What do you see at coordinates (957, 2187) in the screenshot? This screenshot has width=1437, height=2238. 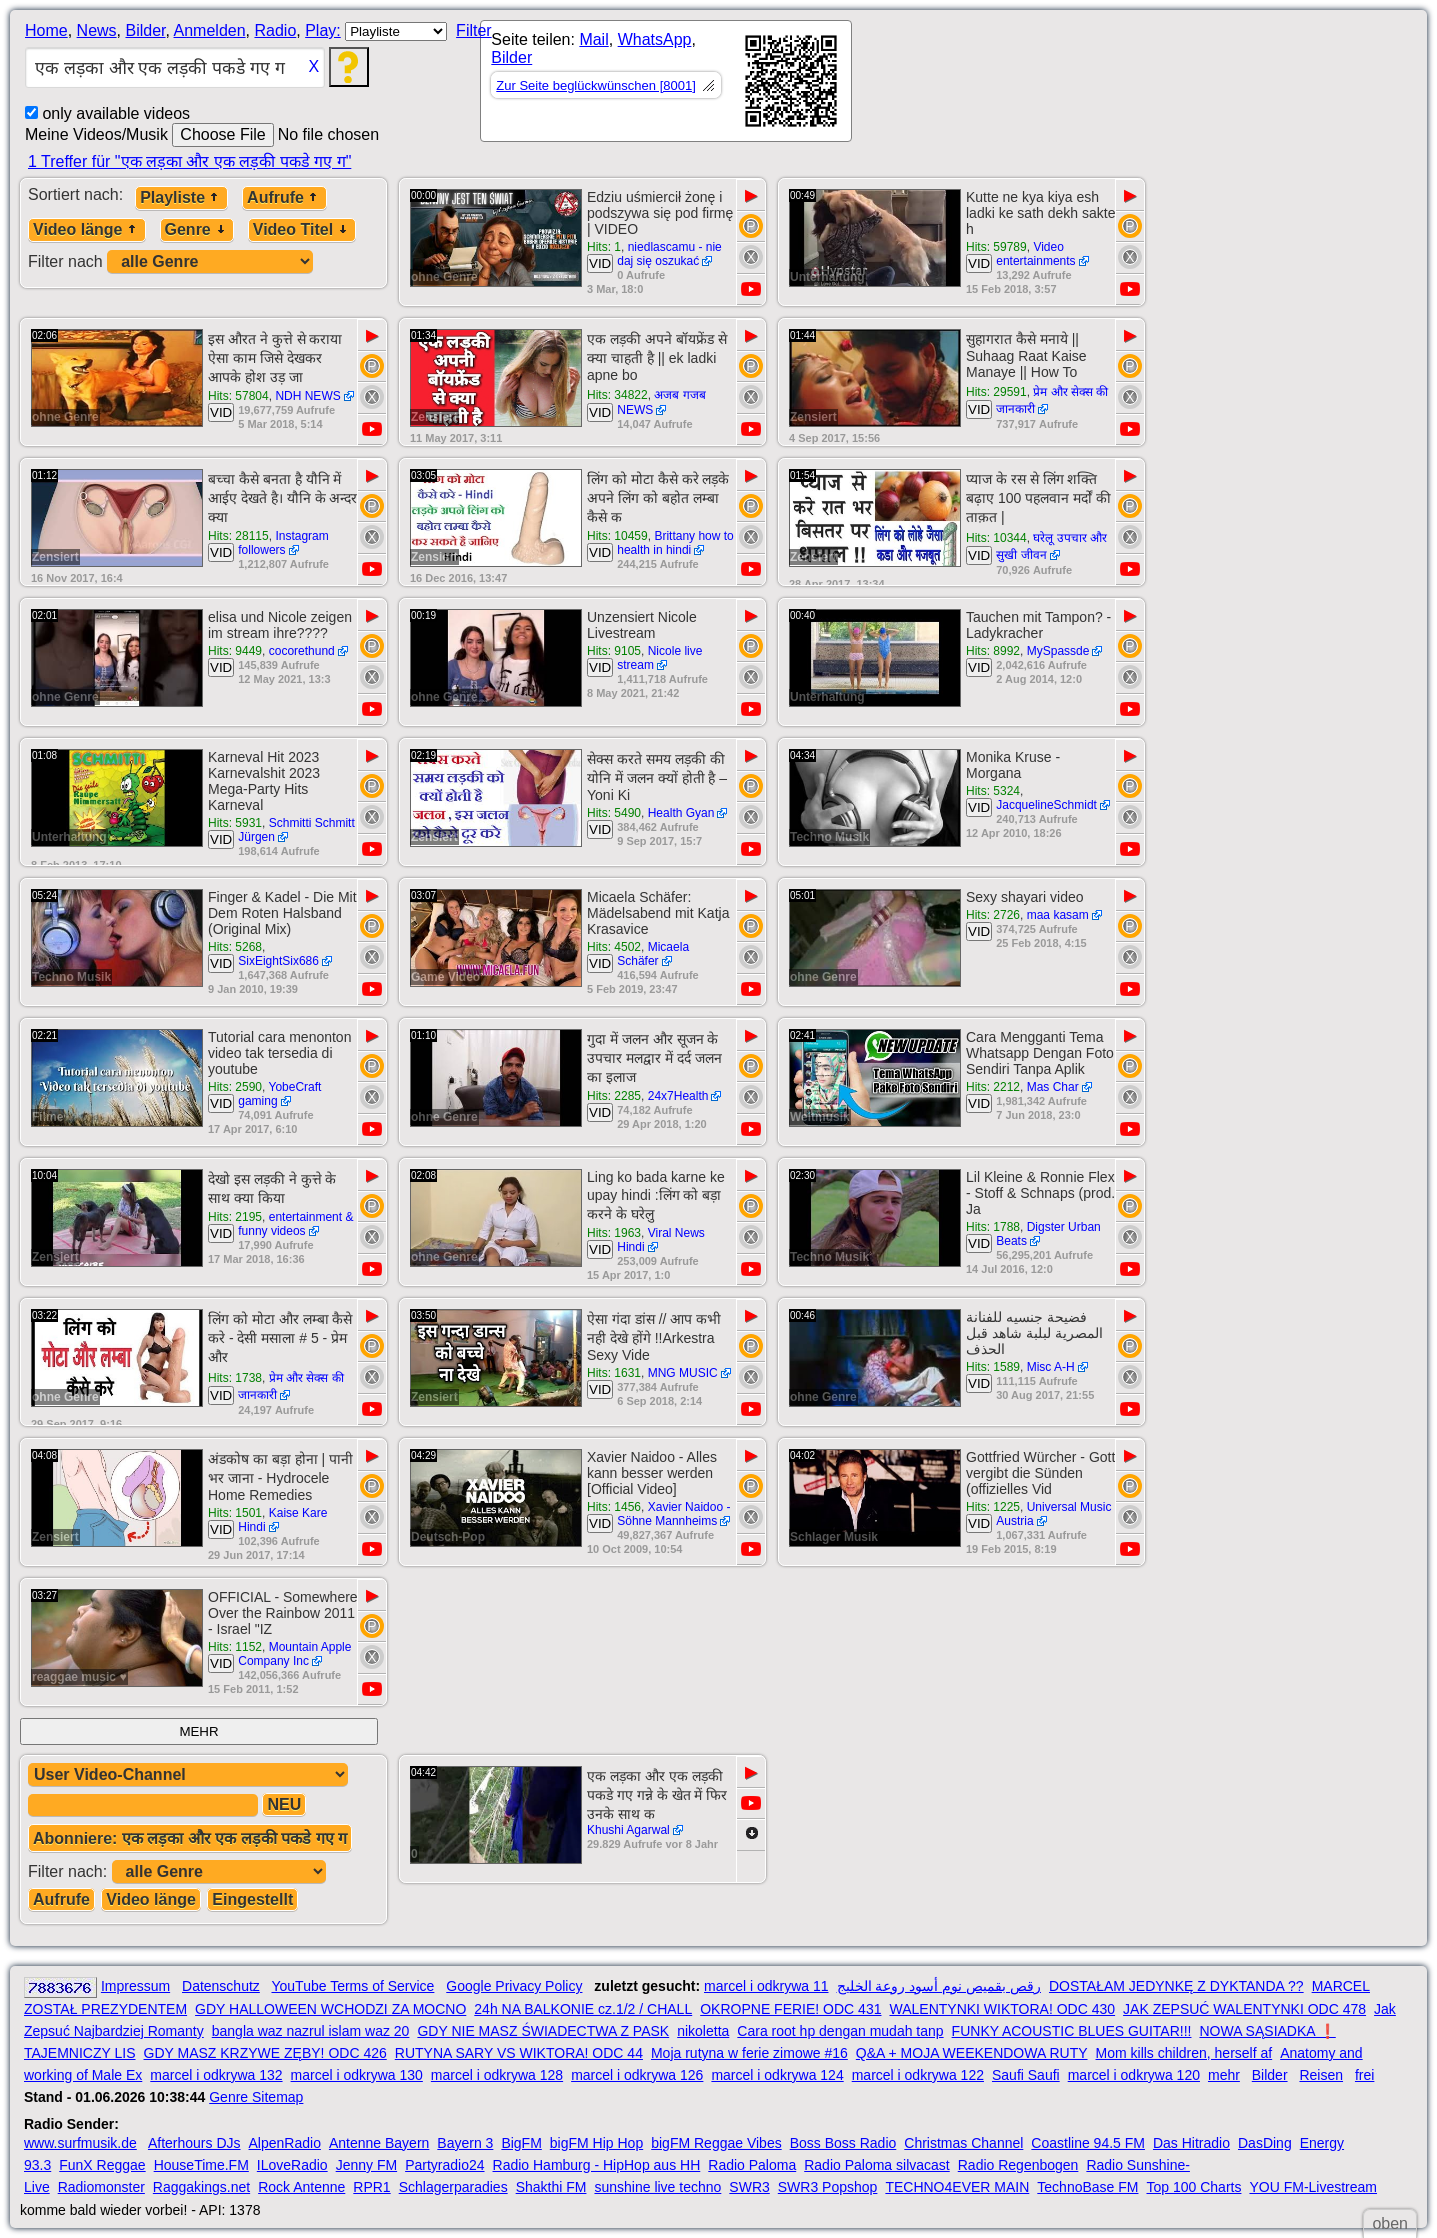 I see `TECHNO4EVER MAIN` at bounding box center [957, 2187].